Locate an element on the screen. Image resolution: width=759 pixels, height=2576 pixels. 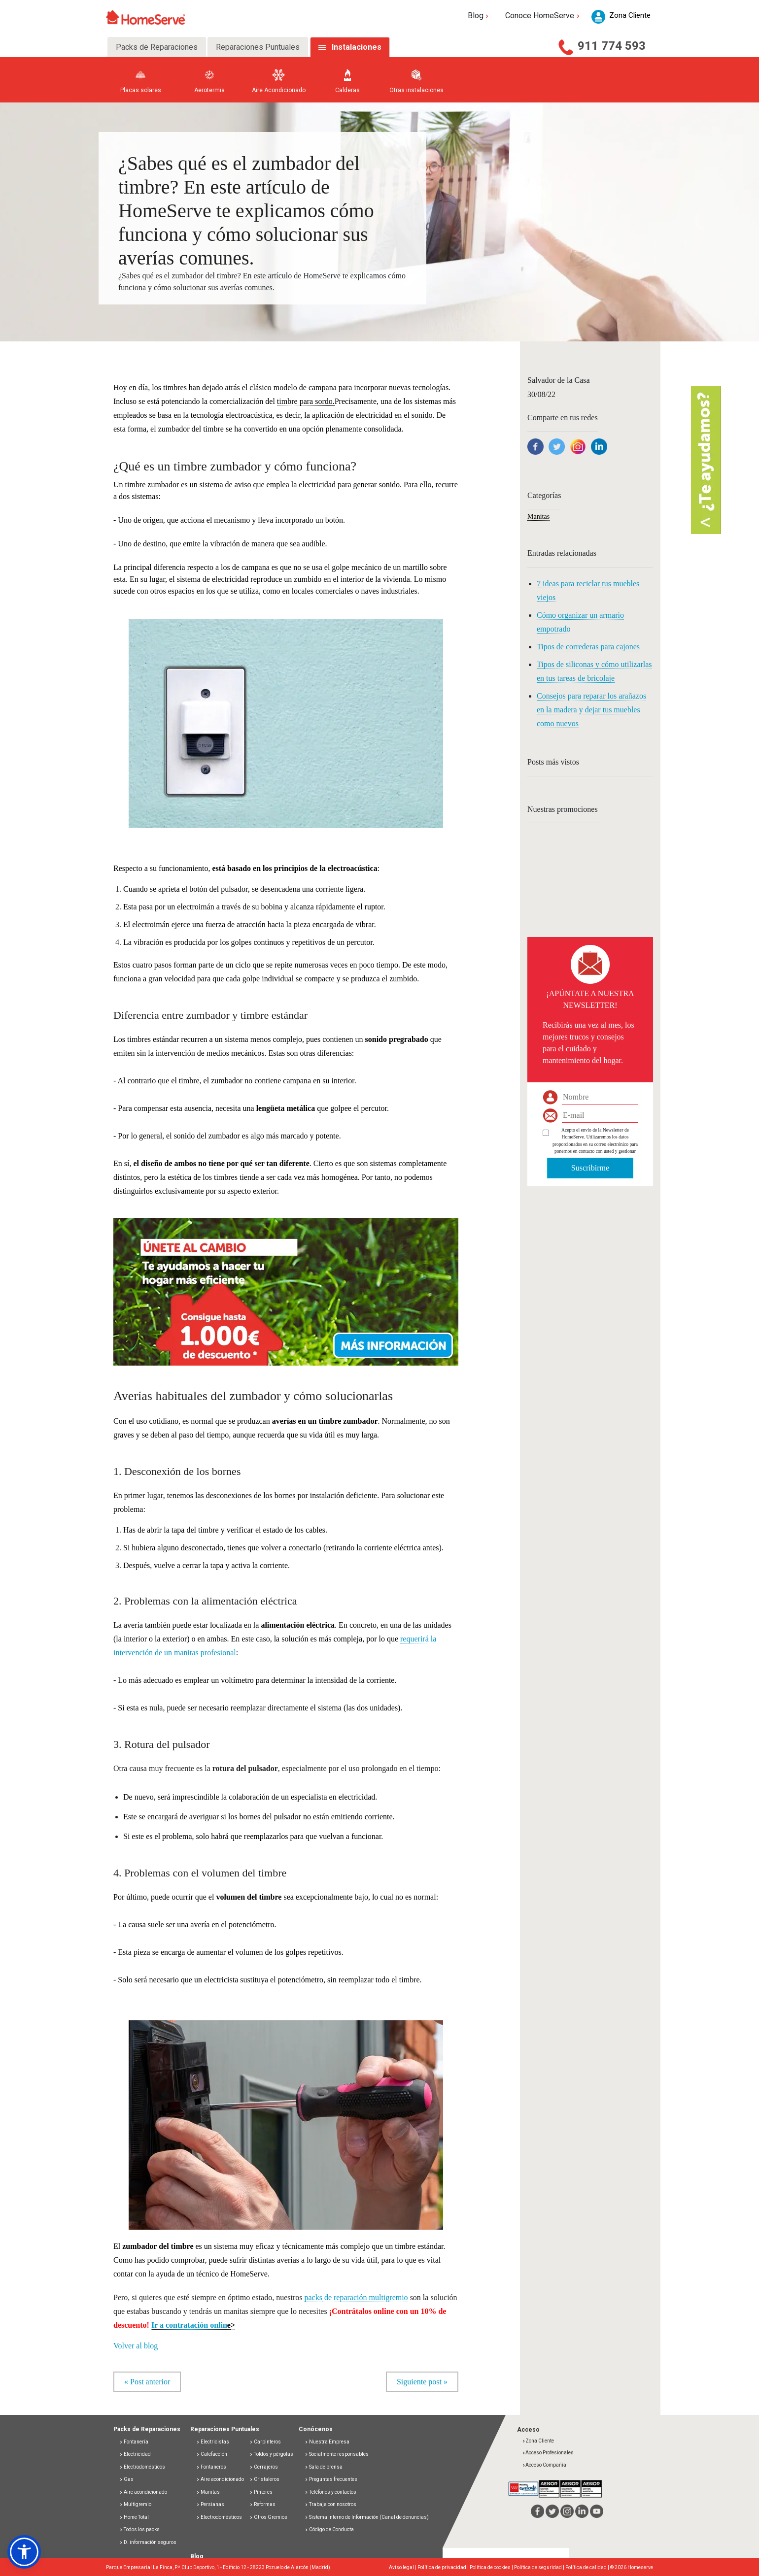
Acceso Profesionales is located at coordinates (548, 2452).